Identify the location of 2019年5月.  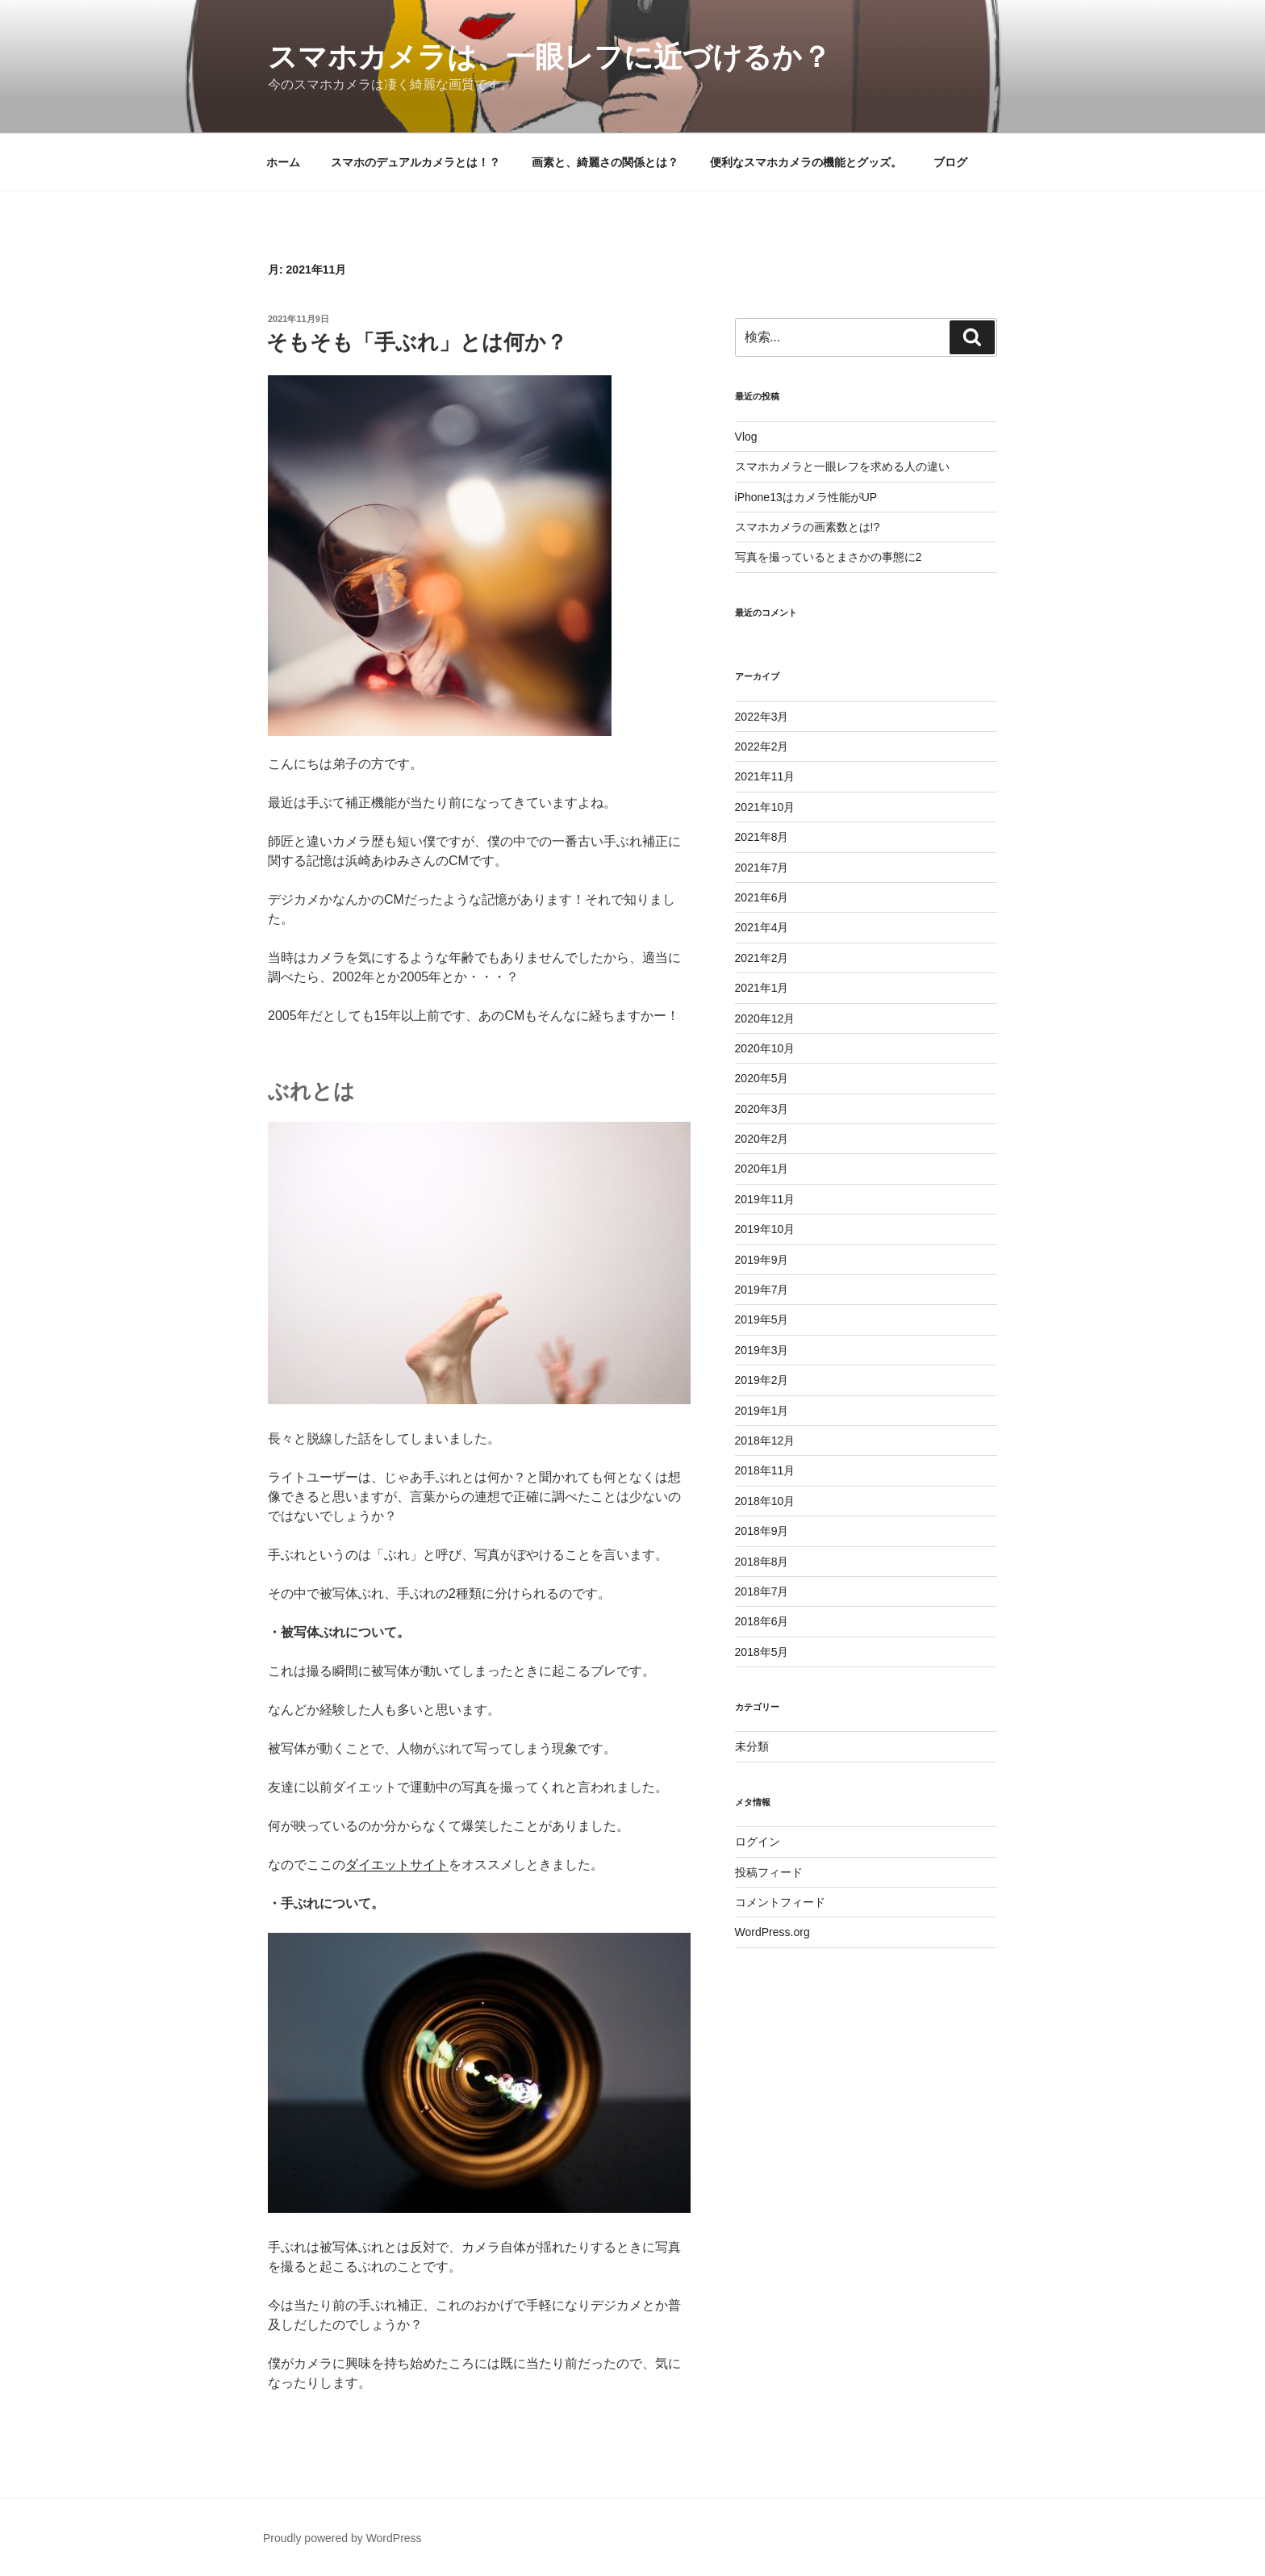
(762, 1319).